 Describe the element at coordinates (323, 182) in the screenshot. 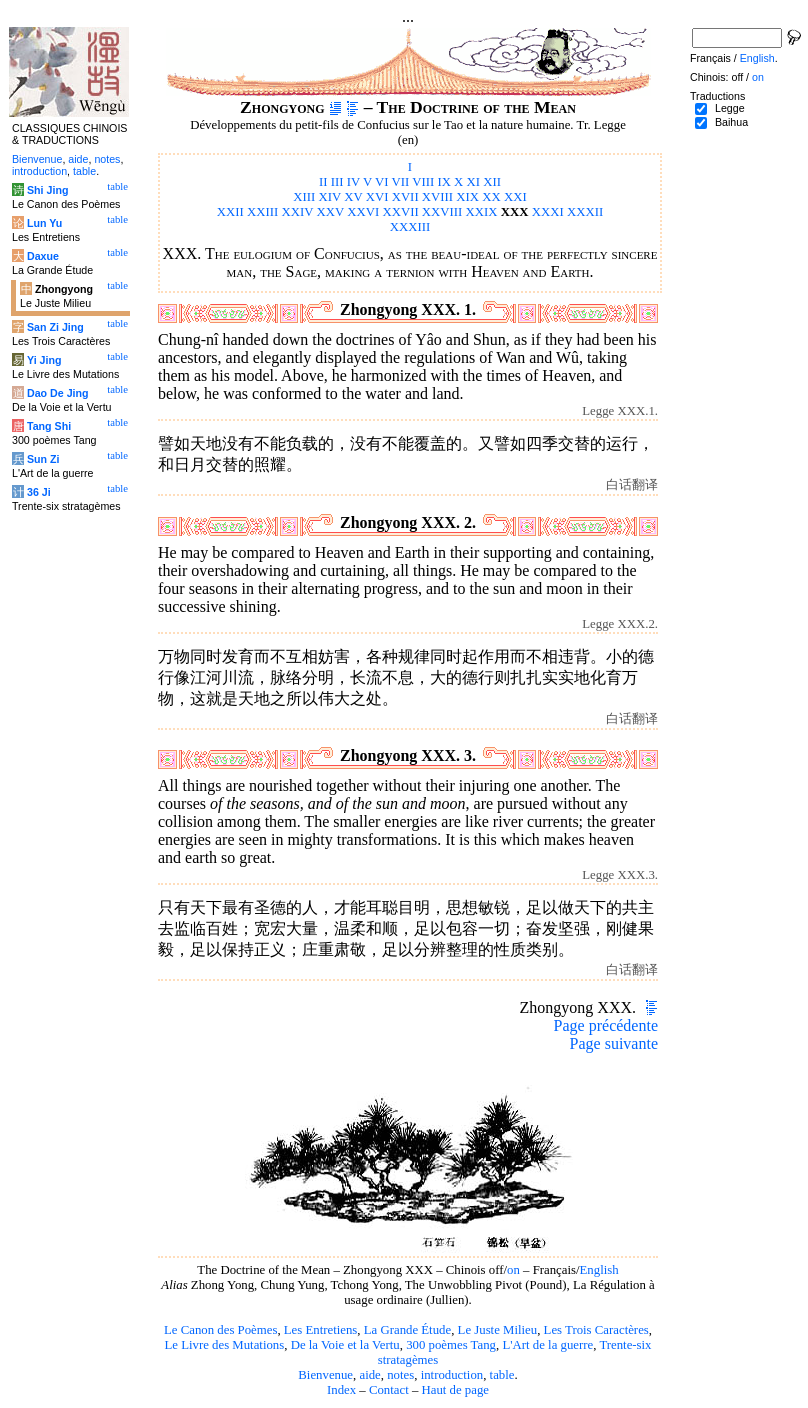

I see `II` at that location.